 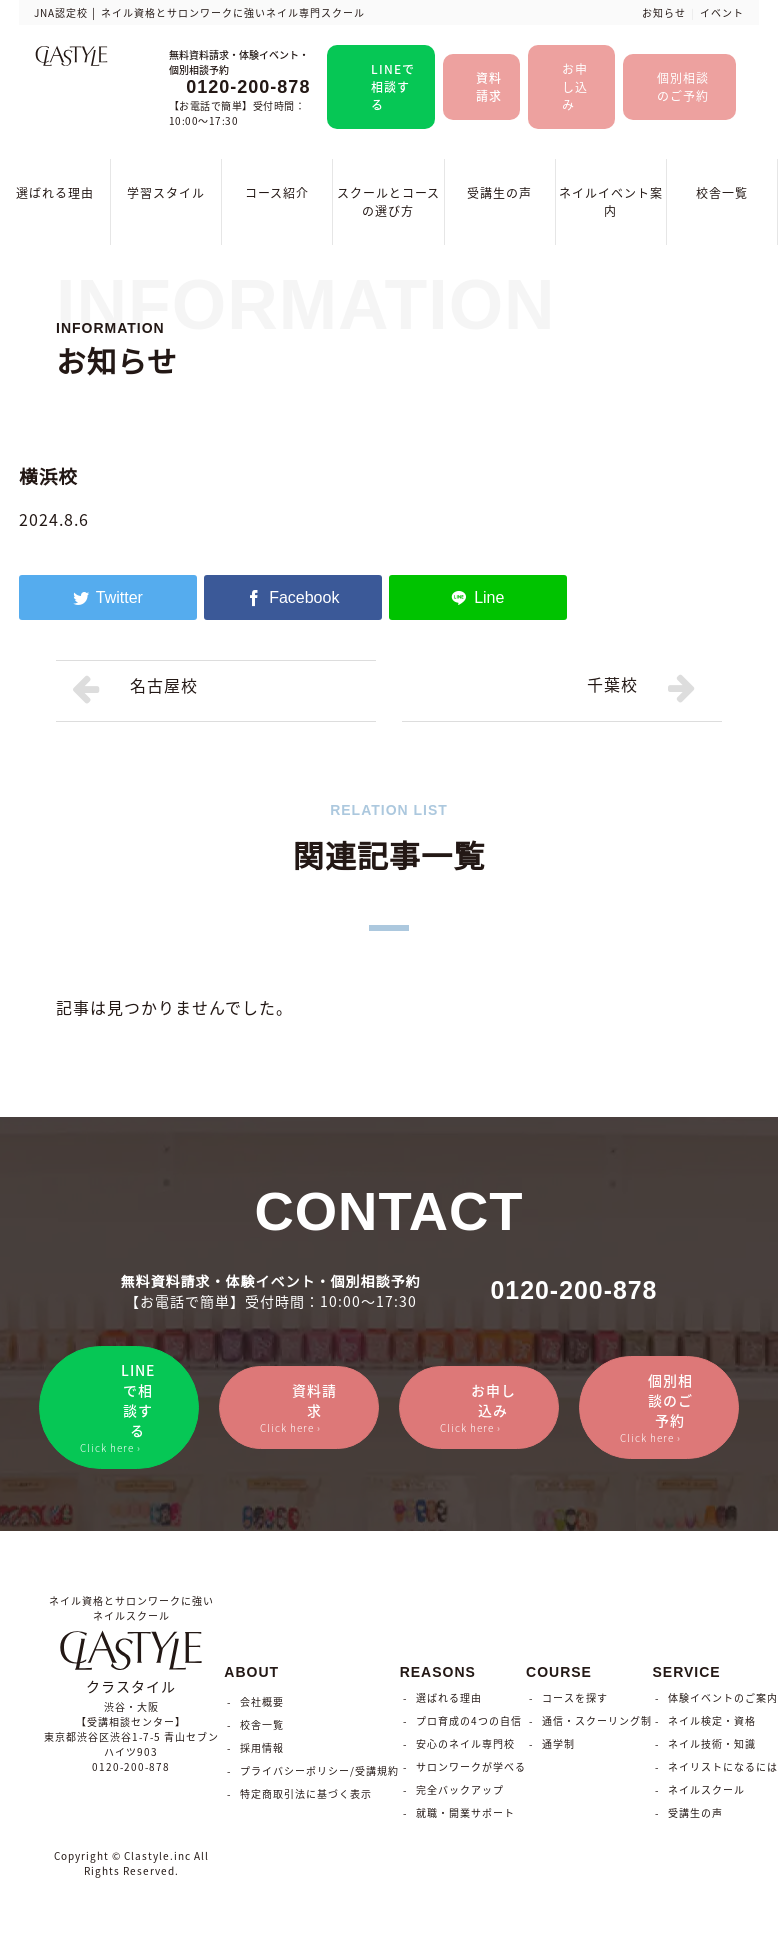 What do you see at coordinates (388, 202) in the screenshot?
I see `スクールとコースの選び方` at bounding box center [388, 202].